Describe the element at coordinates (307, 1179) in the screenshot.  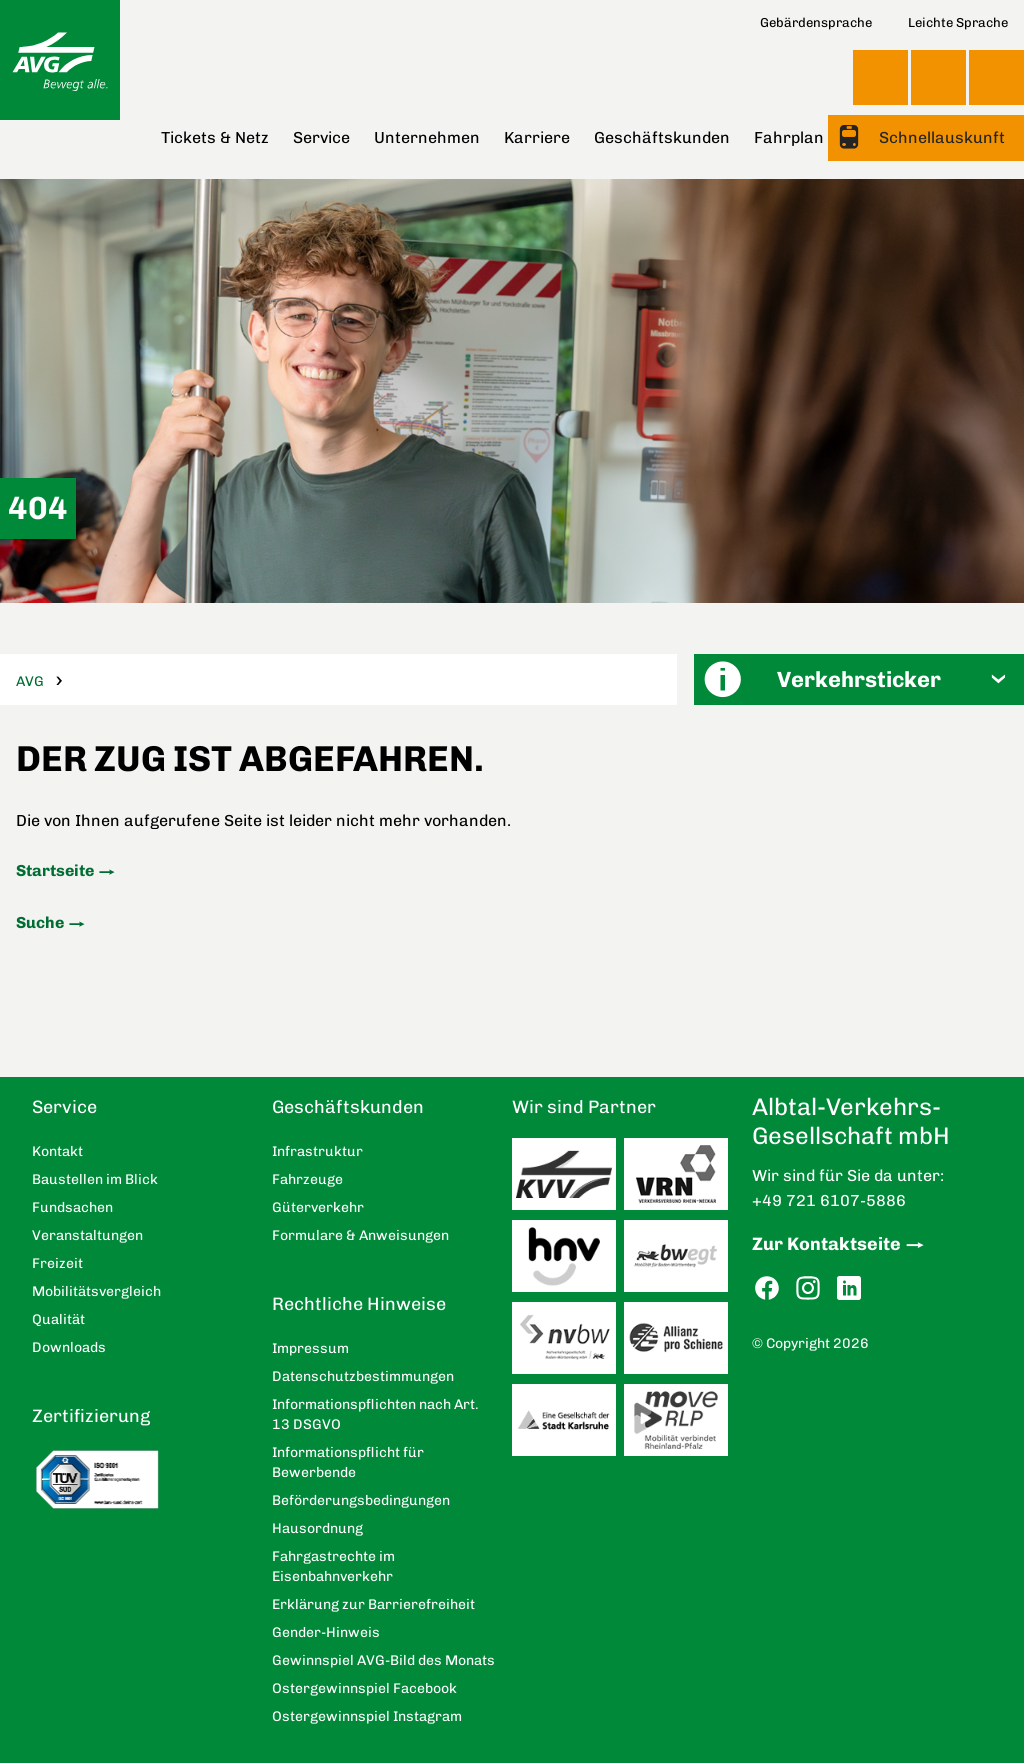
I see `Fahrzeuge` at that location.